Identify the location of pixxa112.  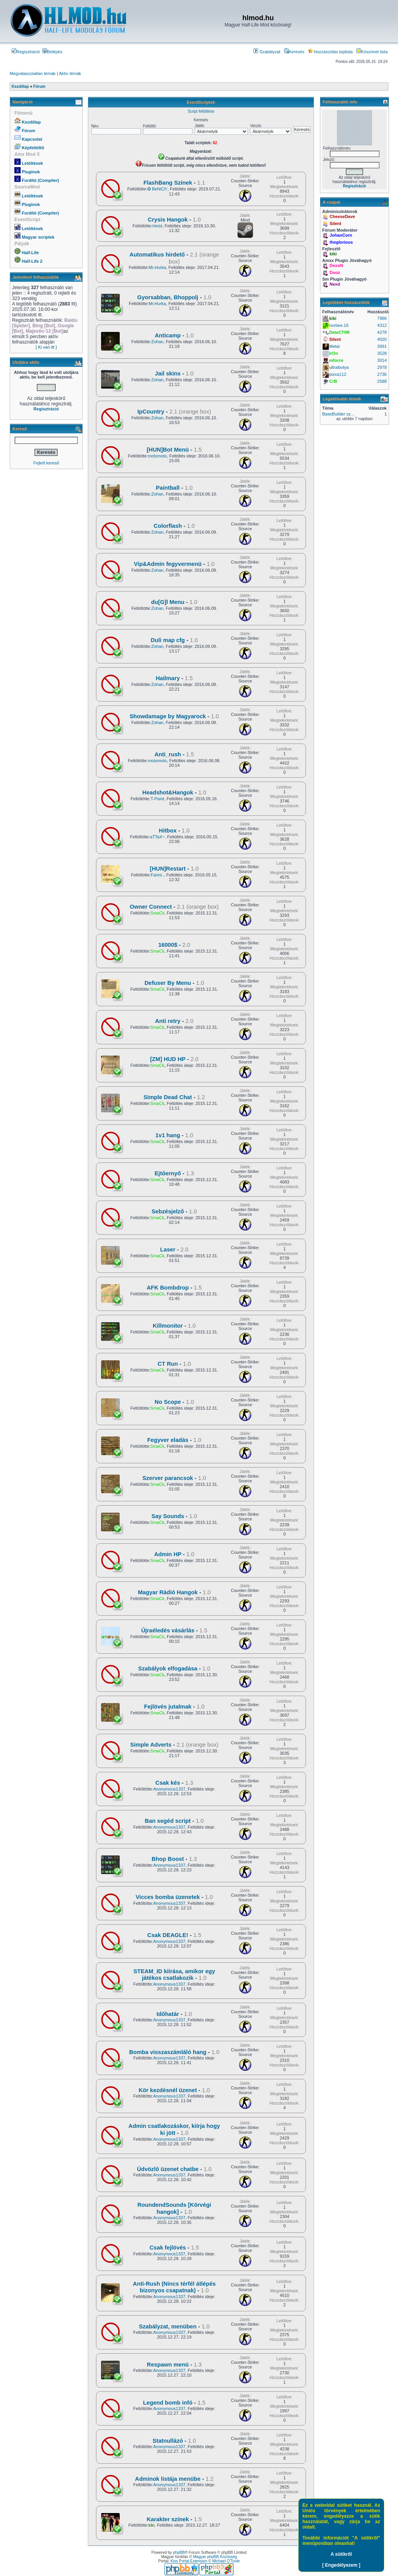
(337, 374).